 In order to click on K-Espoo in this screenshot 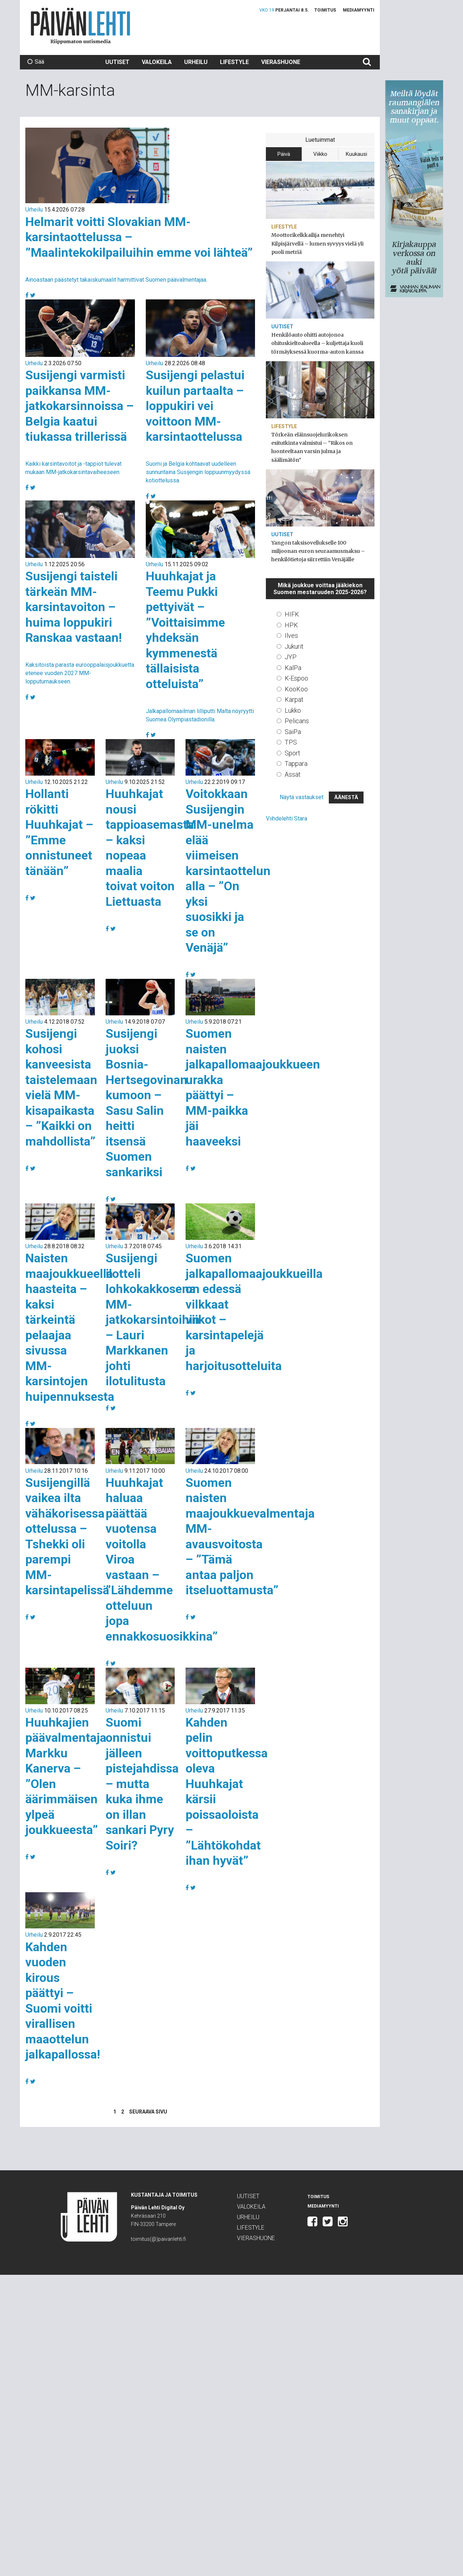, I will do `click(296, 678)`.